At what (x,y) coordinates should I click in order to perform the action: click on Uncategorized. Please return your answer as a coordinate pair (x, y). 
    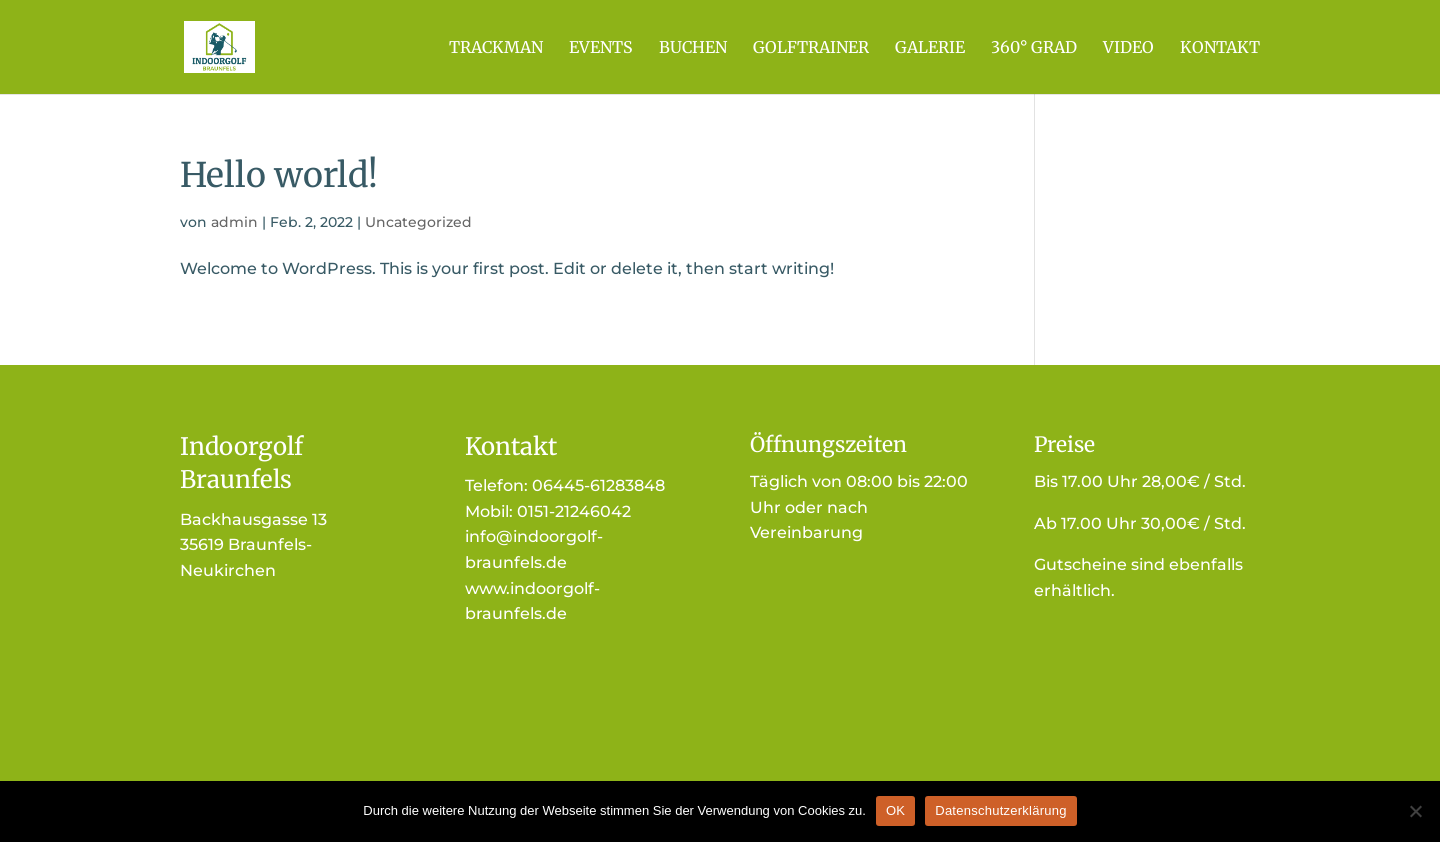
    Looking at the image, I should click on (418, 222).